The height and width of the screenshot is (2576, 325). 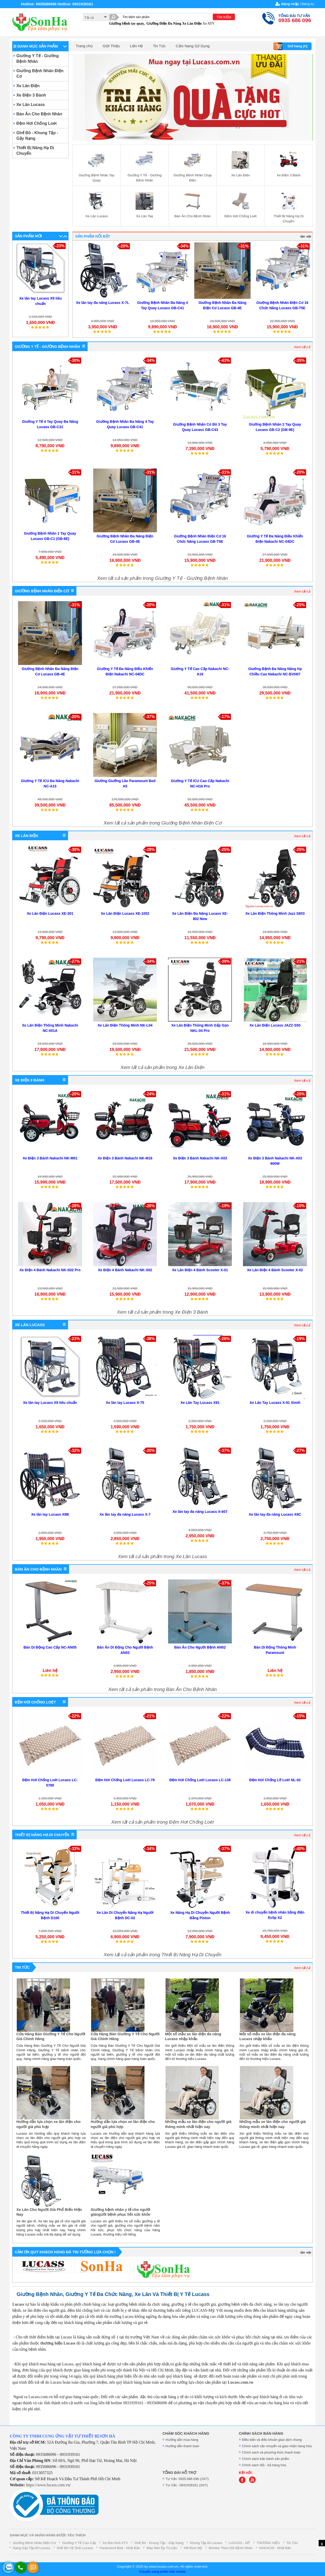 I want to click on Xe Lăn Điện 4 Bánh Scooter X-02, so click(x=275, y=1270).